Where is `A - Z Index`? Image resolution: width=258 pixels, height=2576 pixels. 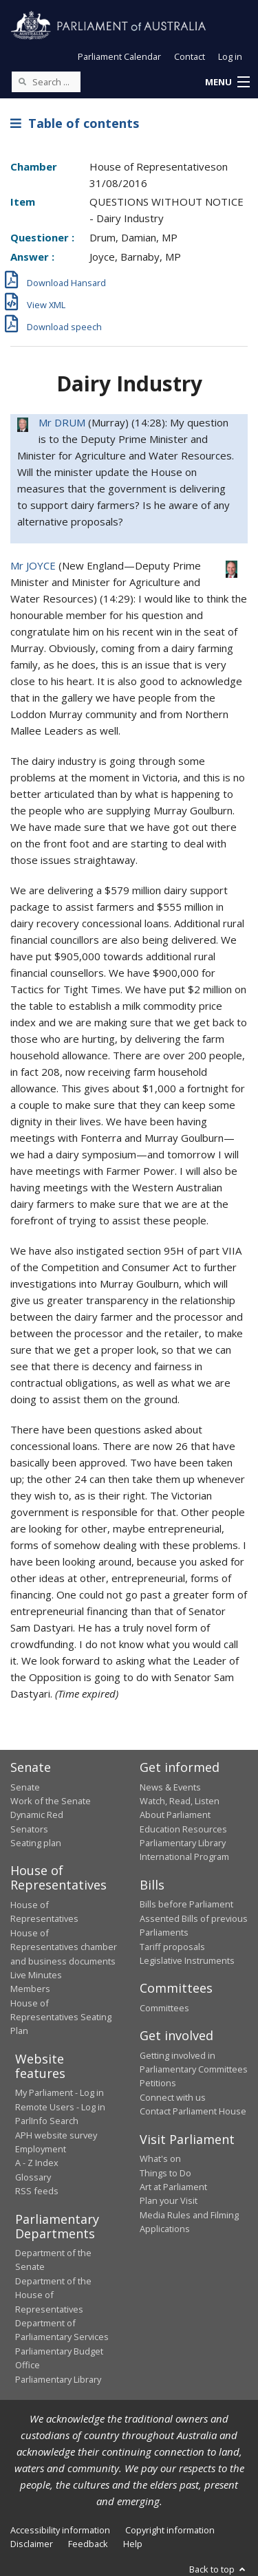
A - Z Index is located at coordinates (36, 2162).